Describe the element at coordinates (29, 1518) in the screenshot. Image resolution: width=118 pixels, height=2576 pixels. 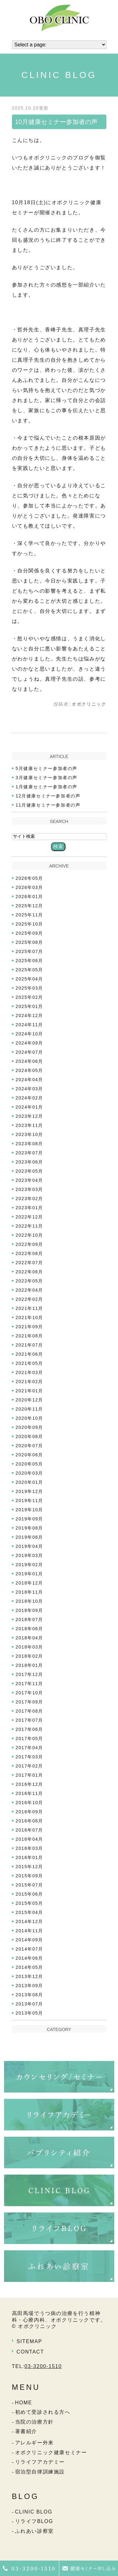
I see `2019年09月` at that location.